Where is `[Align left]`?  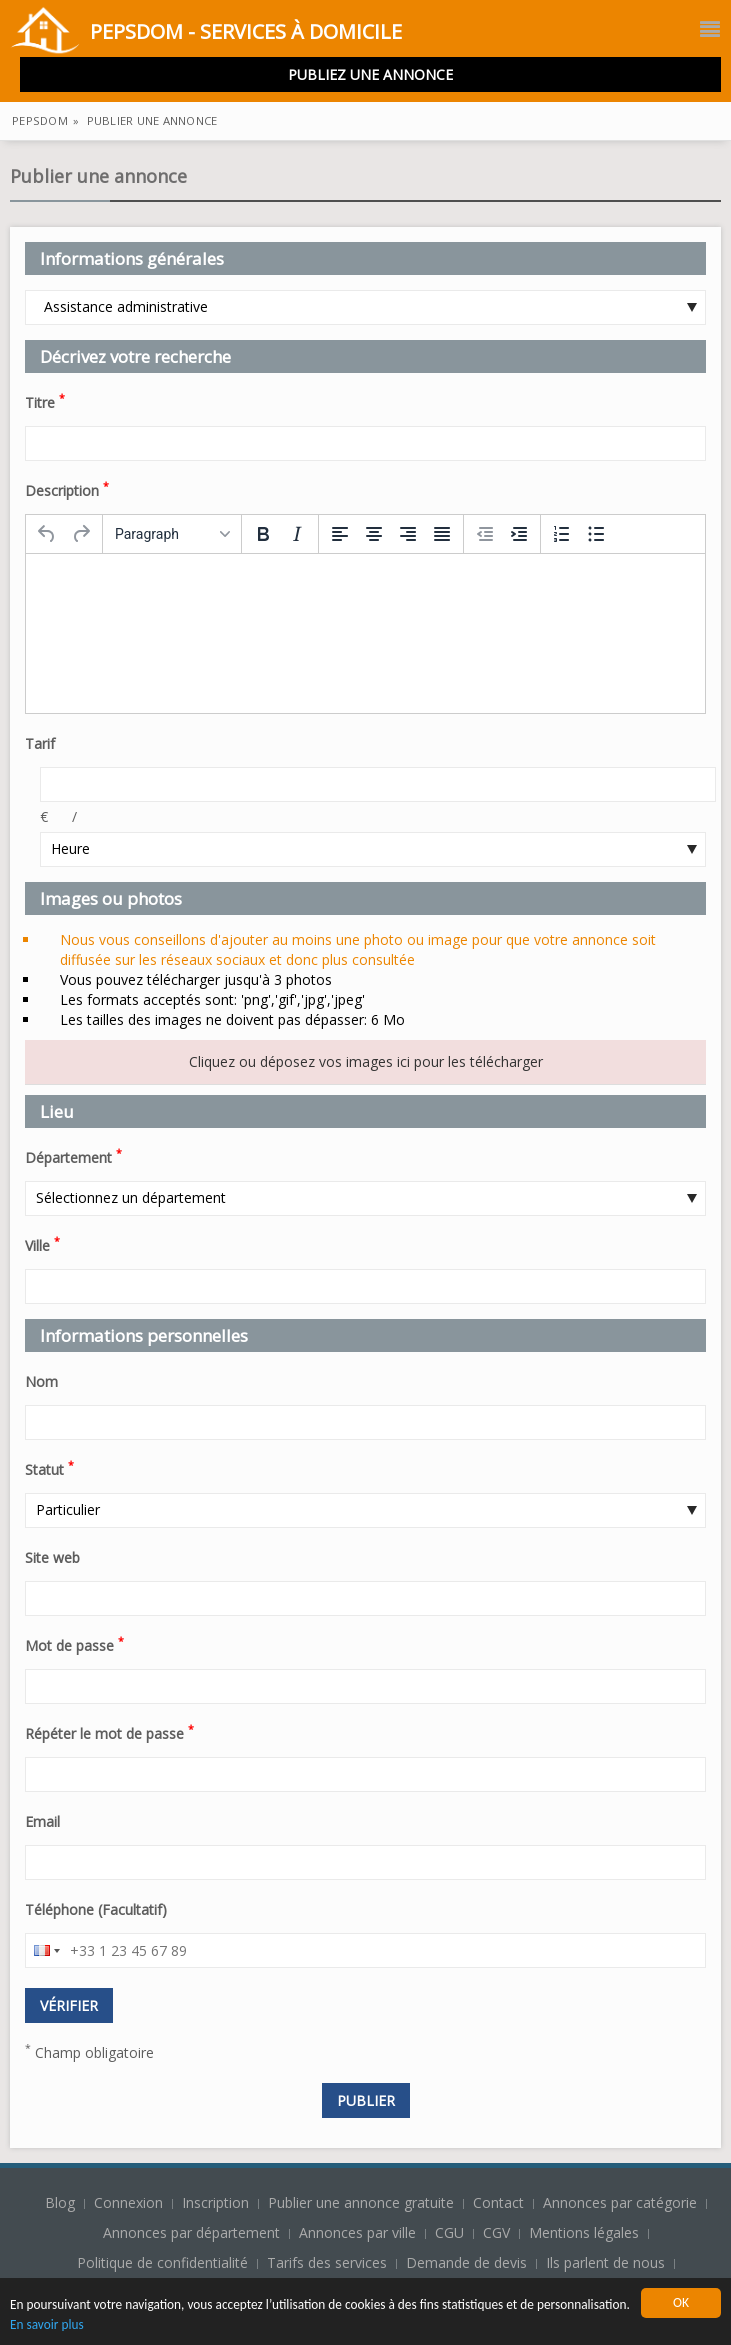
[Align left] is located at coordinates (340, 534).